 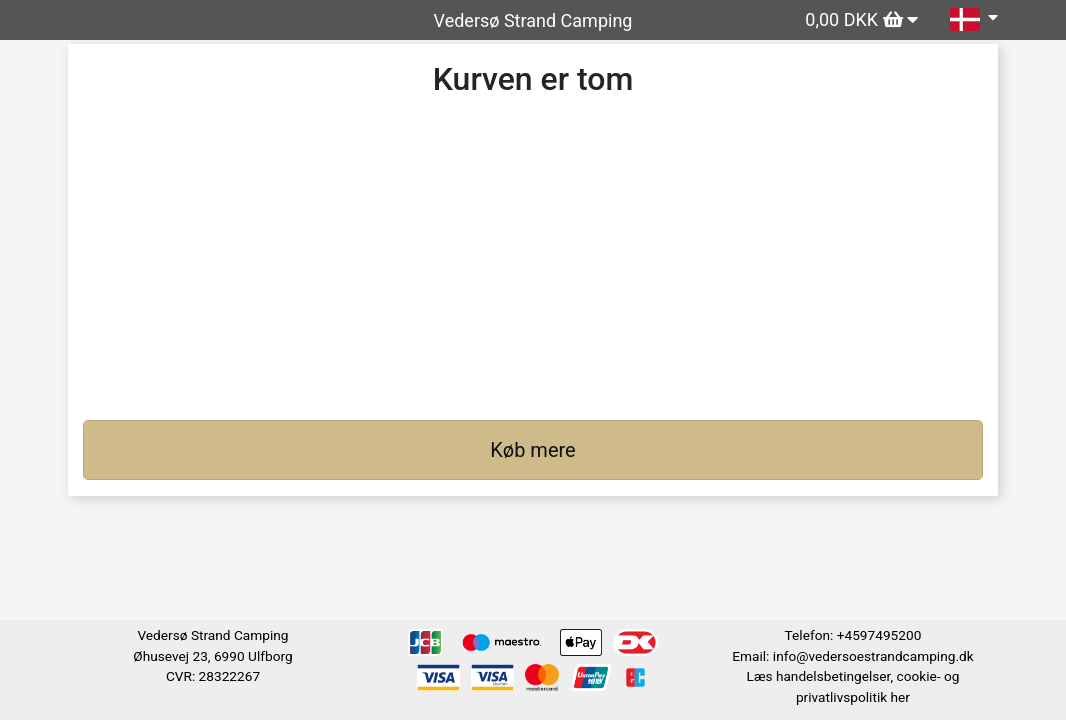 I want to click on Vedersø Strand Camping, so click(x=533, y=20).